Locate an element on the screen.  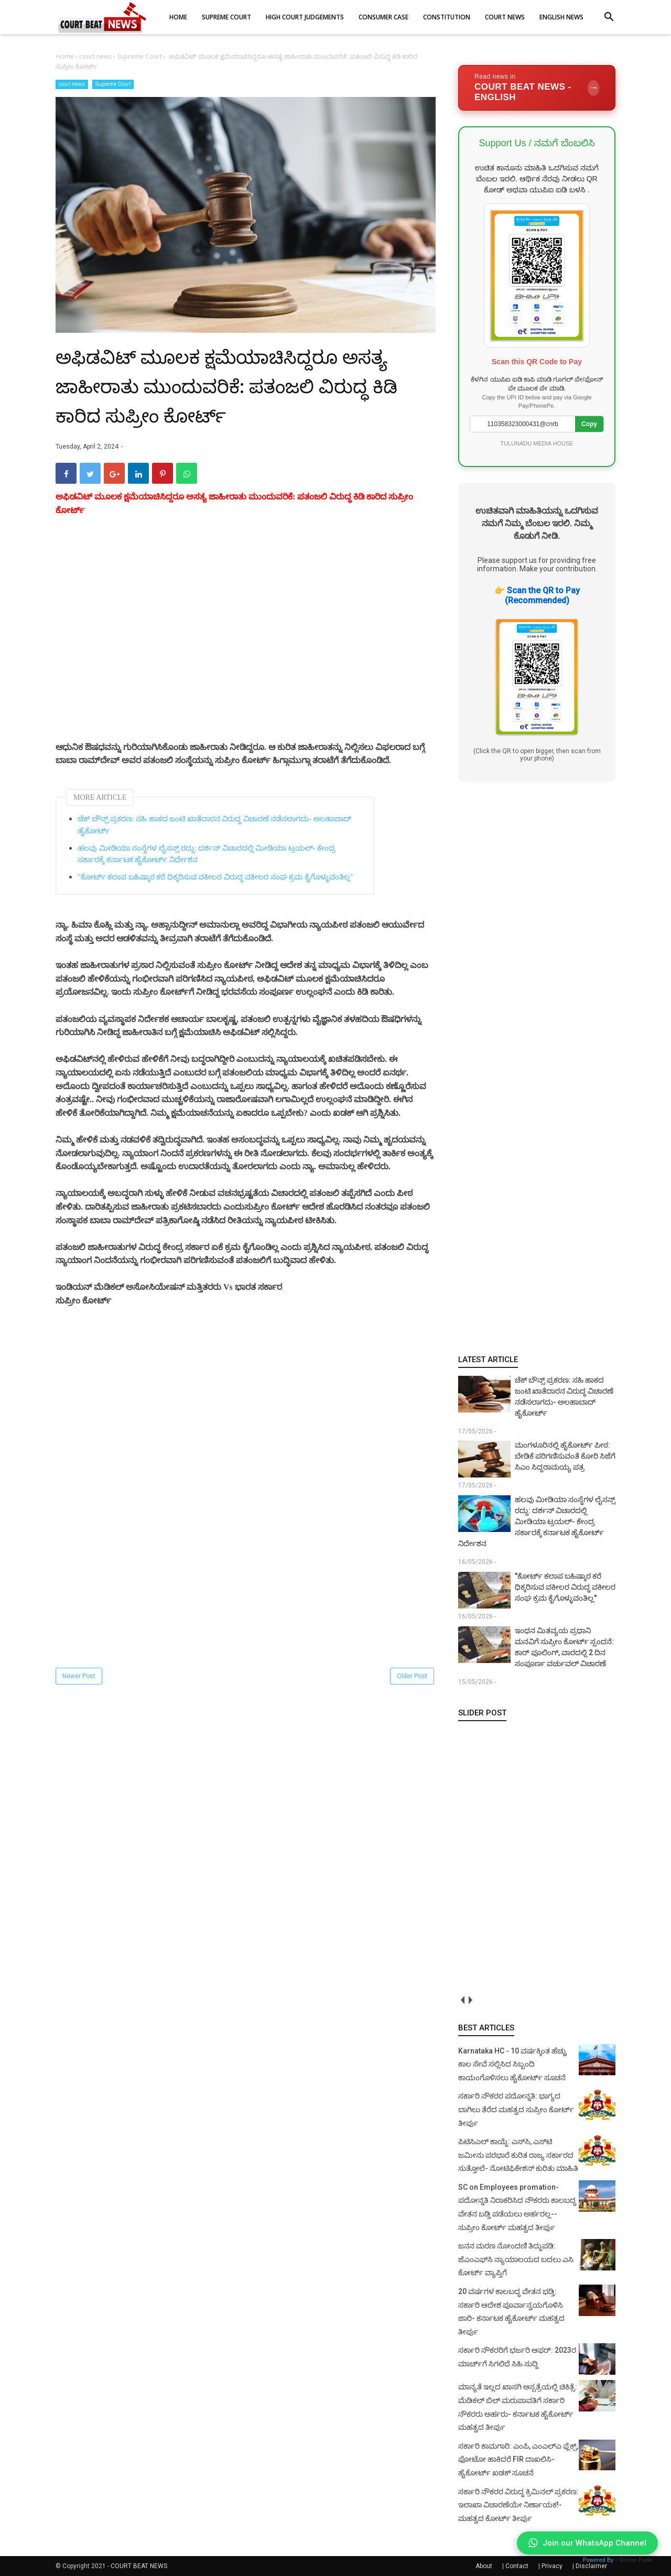
ಇಂಧನ ಮಿತವ್ಯಯ ಪ್ರಧಾನಿ ಮನವಿಗೆ ಸುಪ್ರೀಂ ಕೋರ್ಟ್ ಸ್ಪಂದನೆ: ಕಾರ್‌ ಪೂಲಿಂಗ್, ವಾರದಲ್ಲಿ 2 ದಿನ ಸಂಪೂರ್ಣ ವರ್ಚುವಲ್ ವಿಚಾರಣೆ is located at coordinates (564, 1647).